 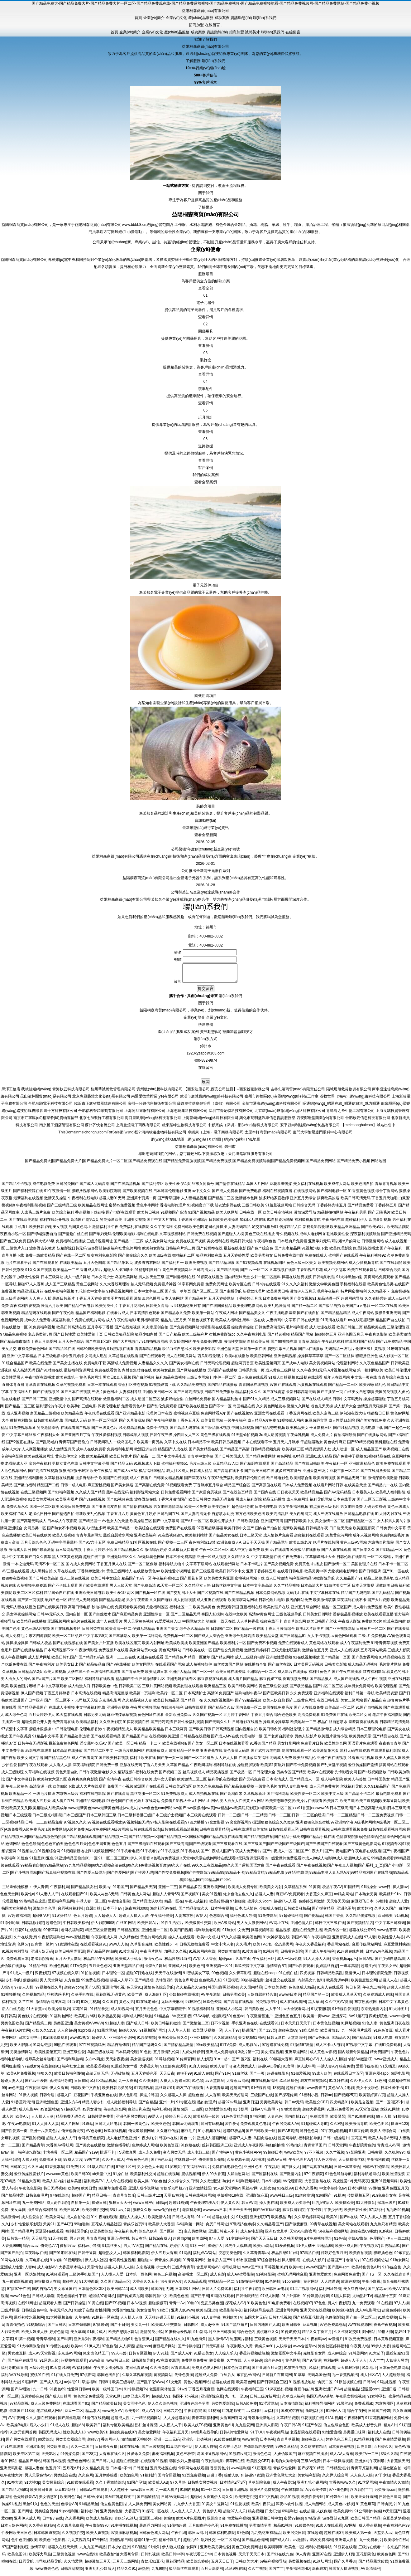 I want to click on 综合色色97, so click(x=273, y=2364).